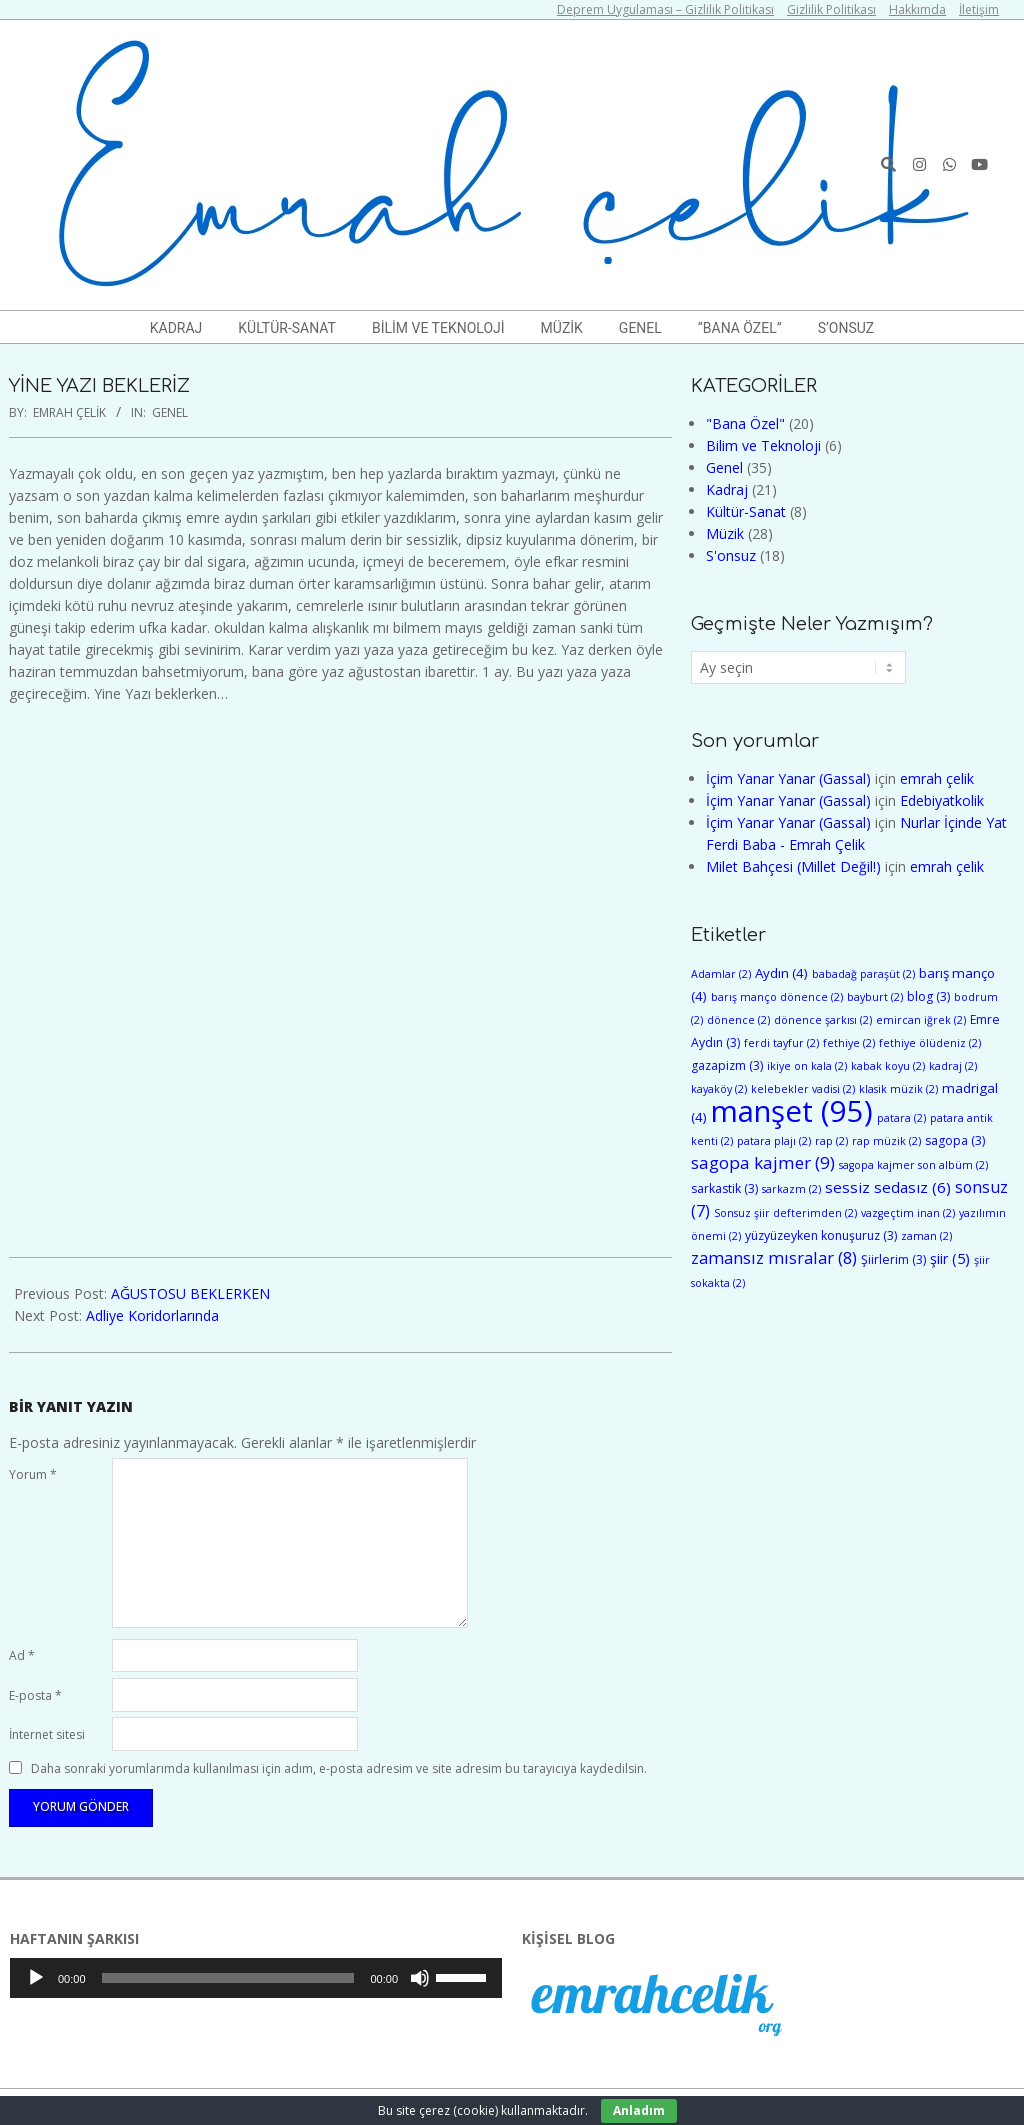 This screenshot has height=2125, width=1024. What do you see at coordinates (774, 1141) in the screenshot?
I see `patara plajı [patara plajı (2 öge)]` at bounding box center [774, 1141].